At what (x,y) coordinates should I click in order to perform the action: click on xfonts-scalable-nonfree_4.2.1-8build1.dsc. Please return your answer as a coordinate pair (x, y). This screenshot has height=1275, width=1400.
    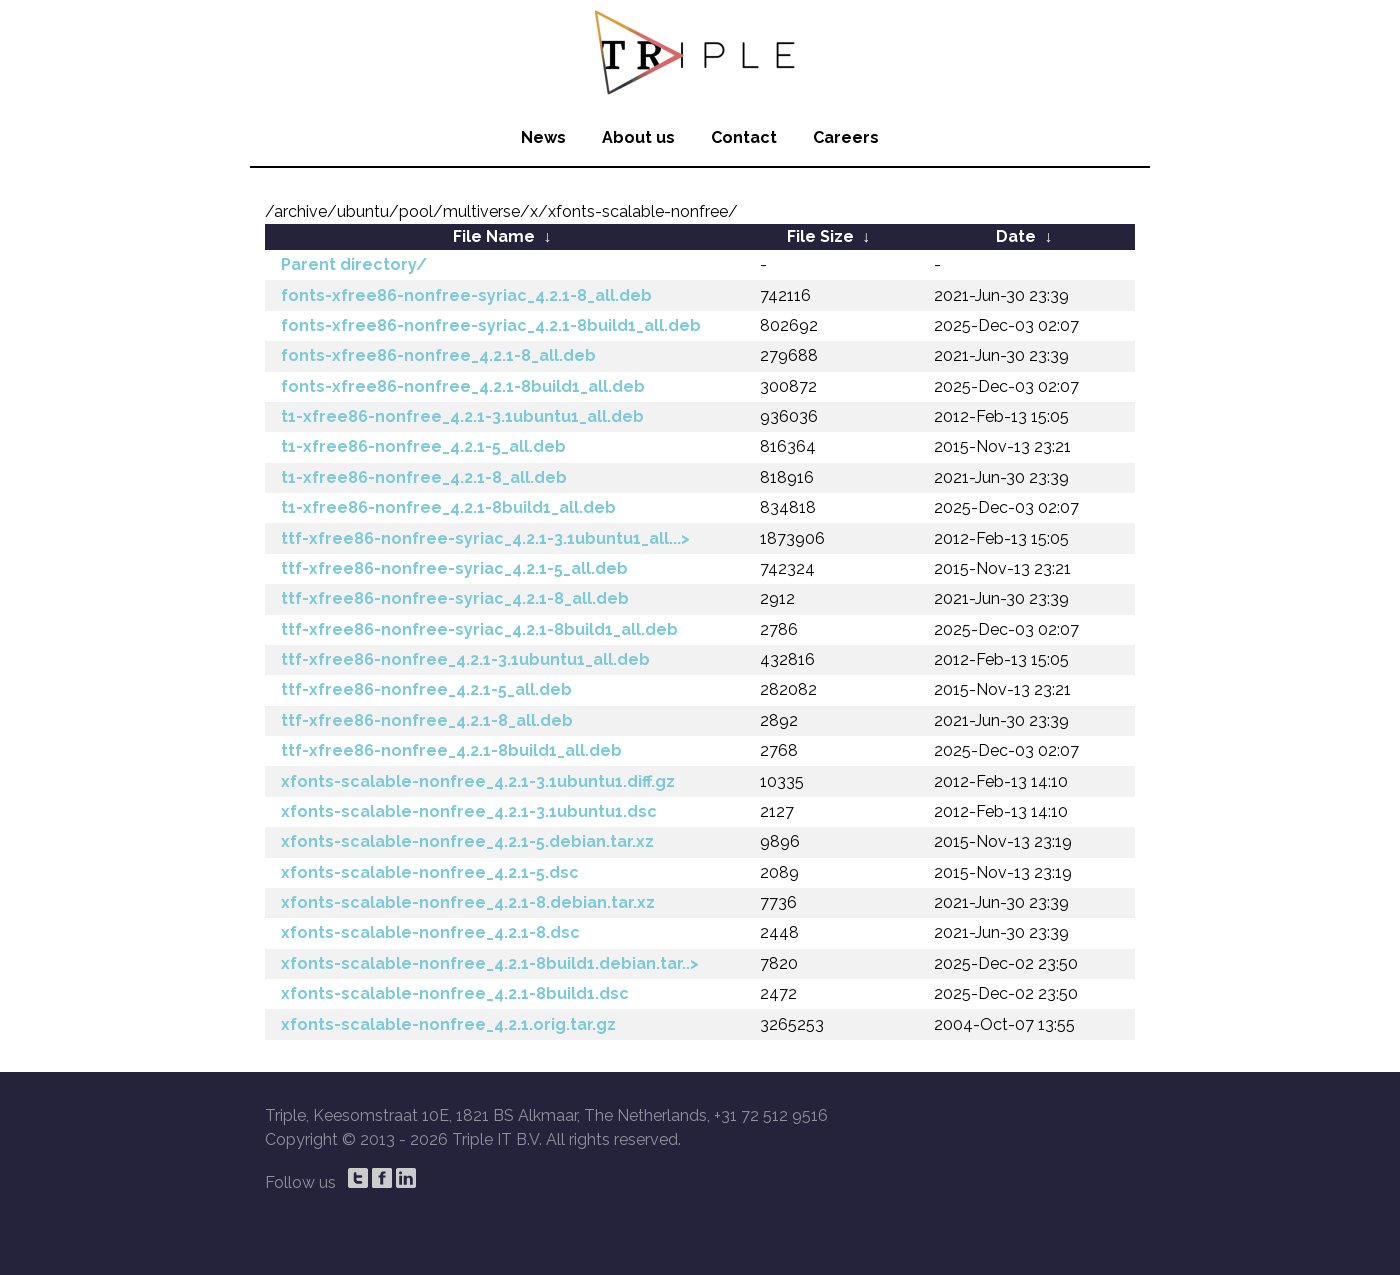
    Looking at the image, I should click on (455, 993).